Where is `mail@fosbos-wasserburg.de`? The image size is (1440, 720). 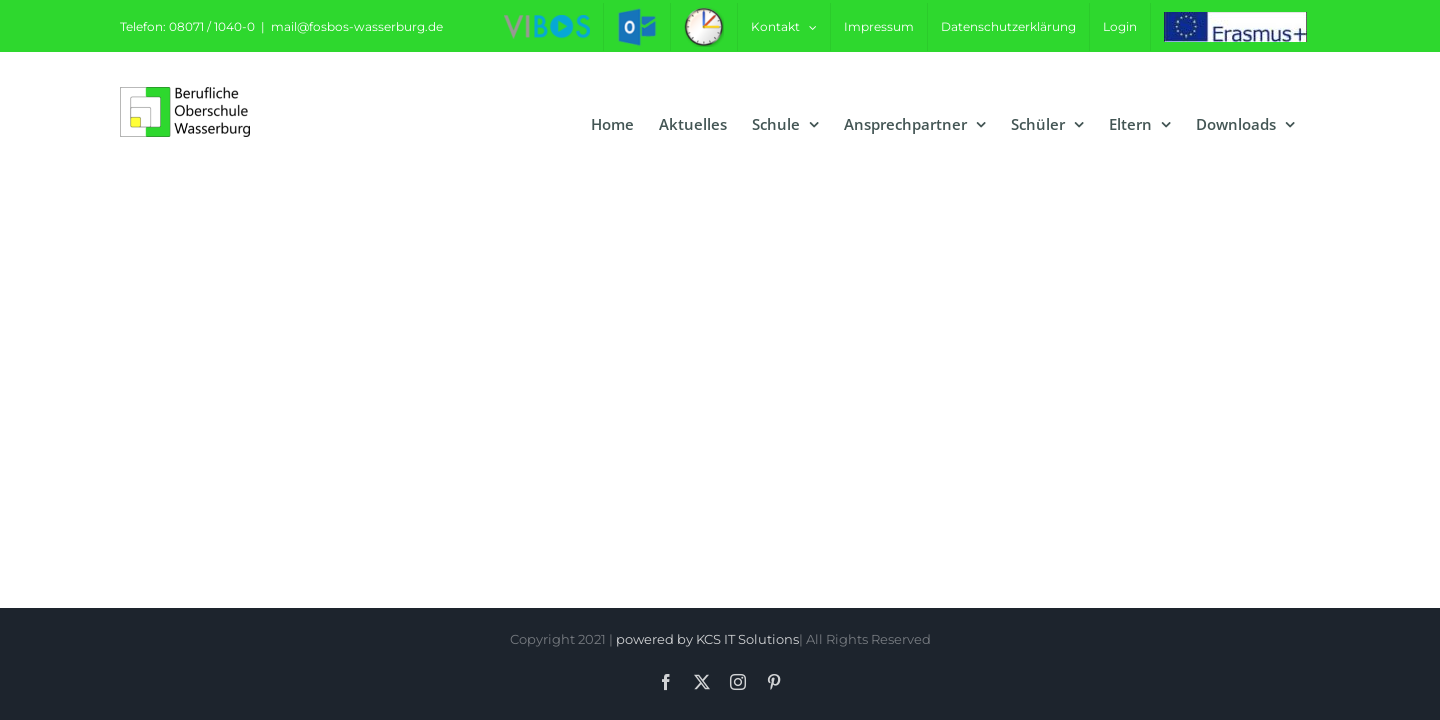
mail@fosbos-wasserburg.de is located at coordinates (357, 26).